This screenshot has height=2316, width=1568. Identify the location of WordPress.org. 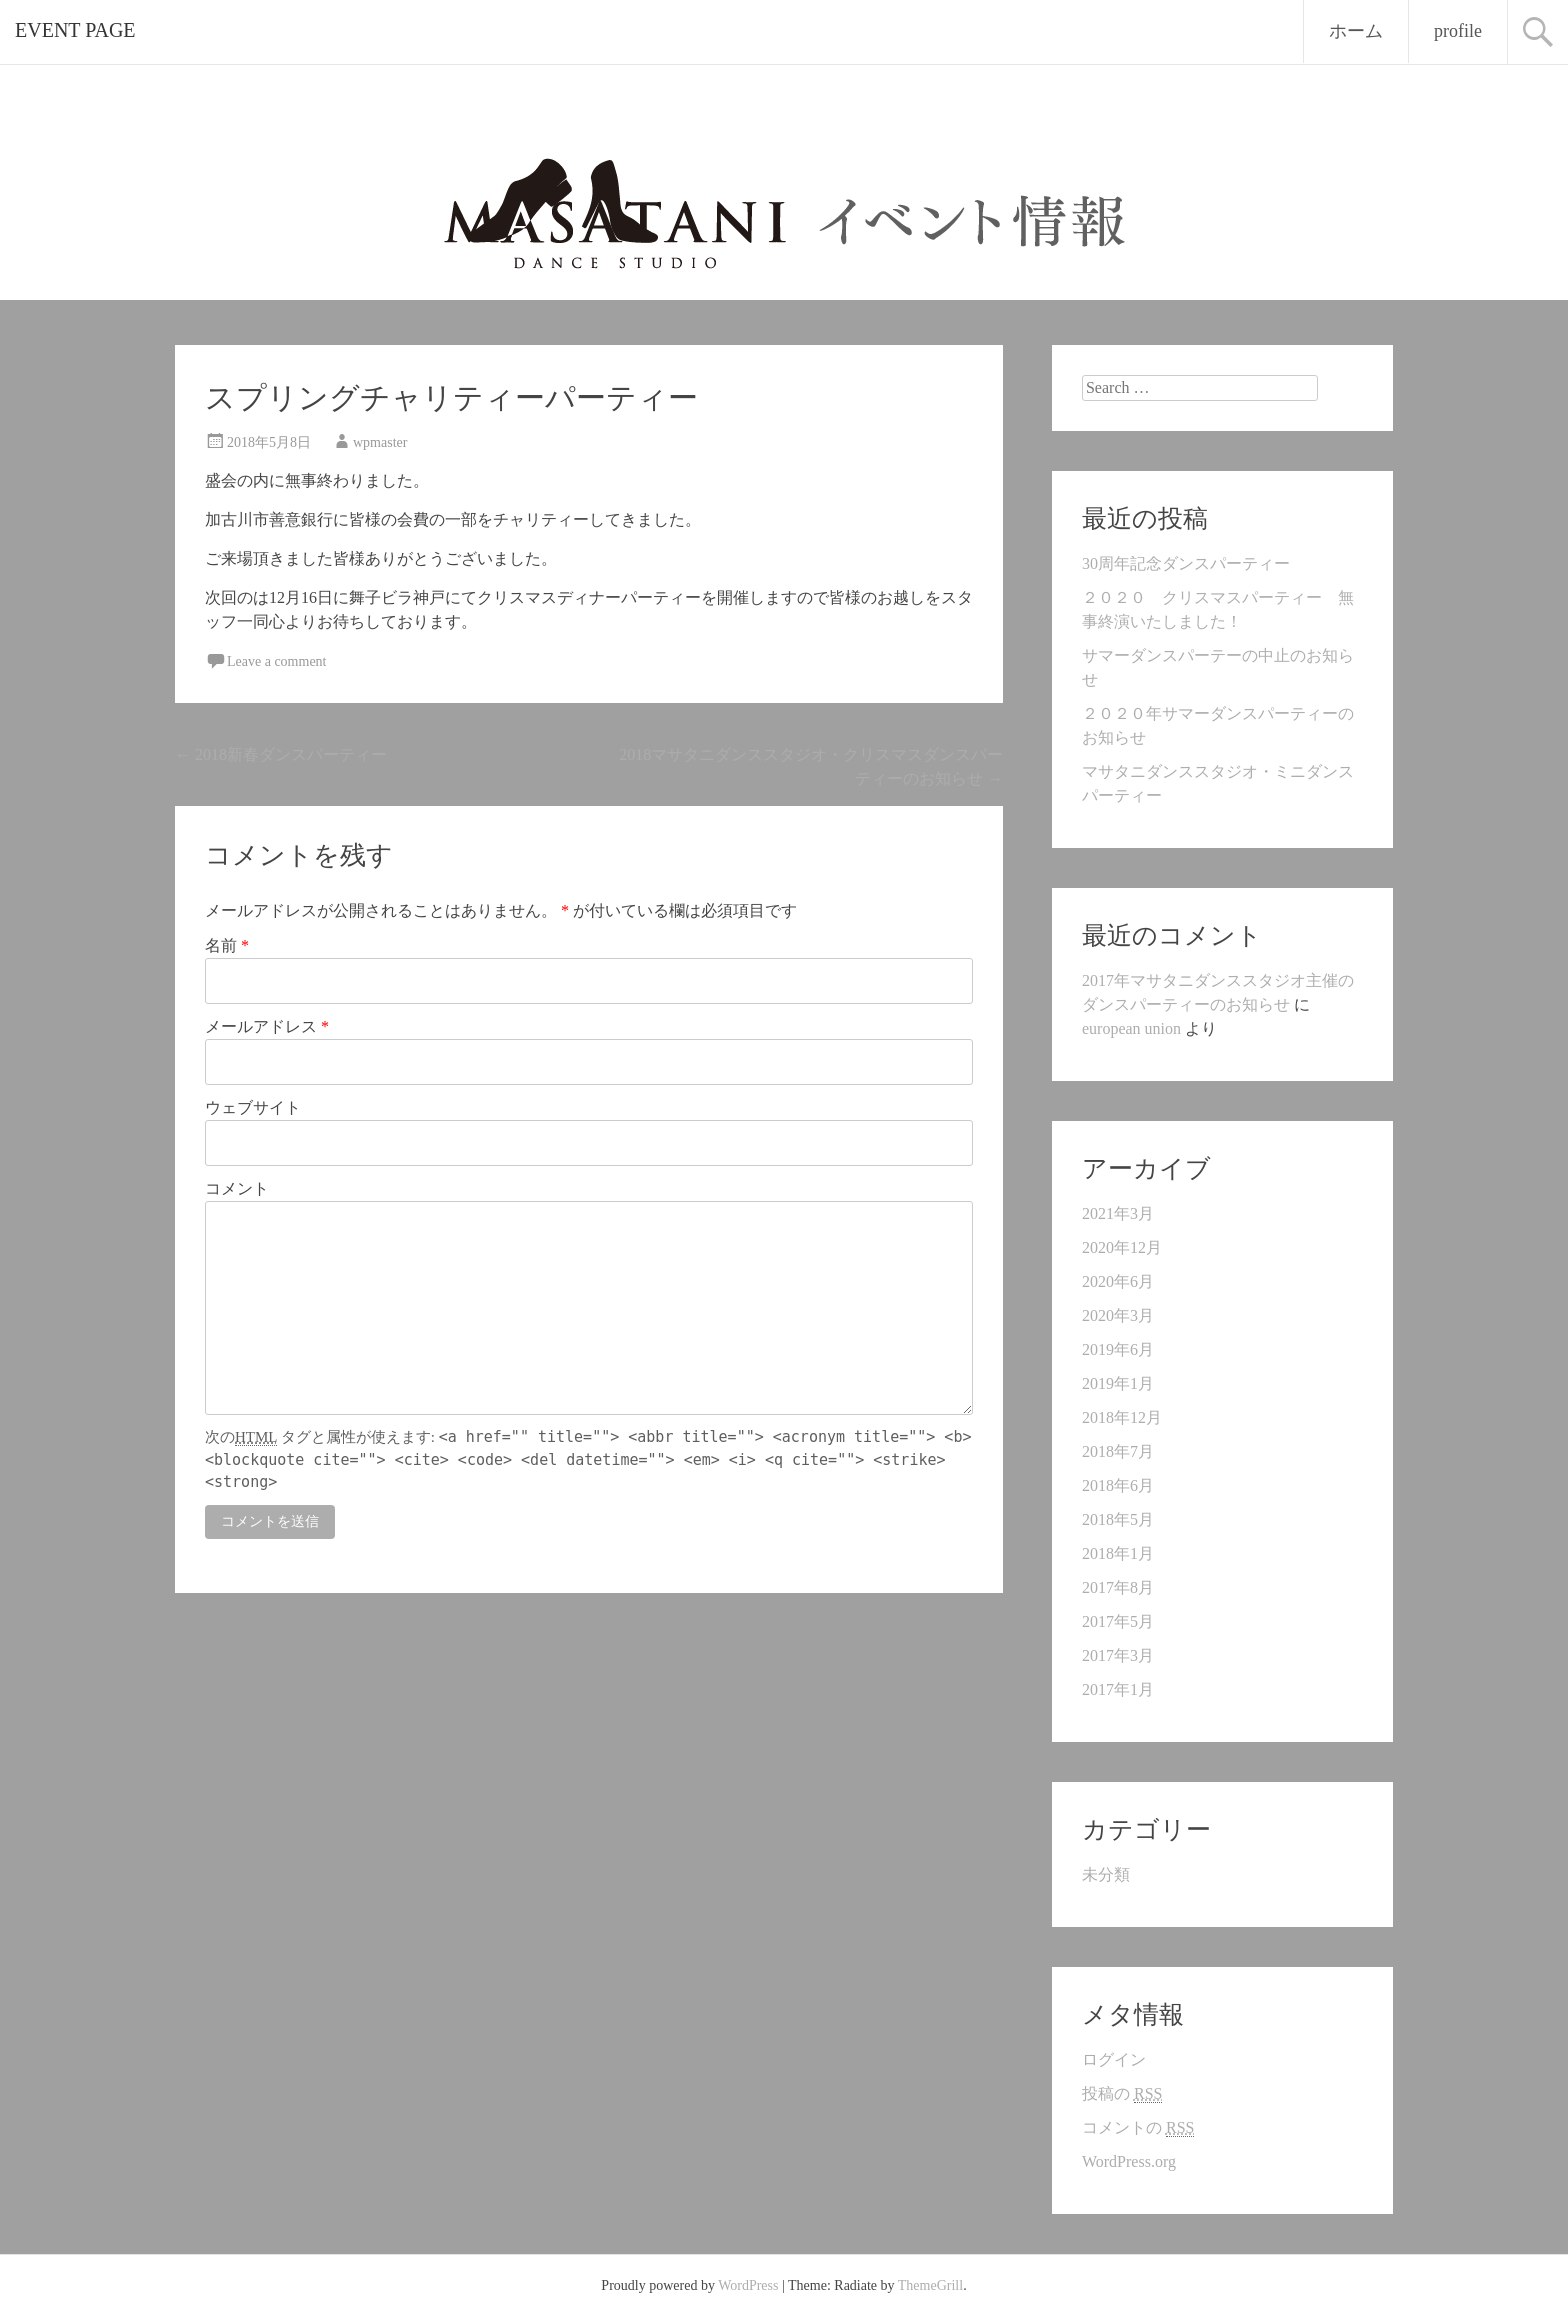
(1129, 2161).